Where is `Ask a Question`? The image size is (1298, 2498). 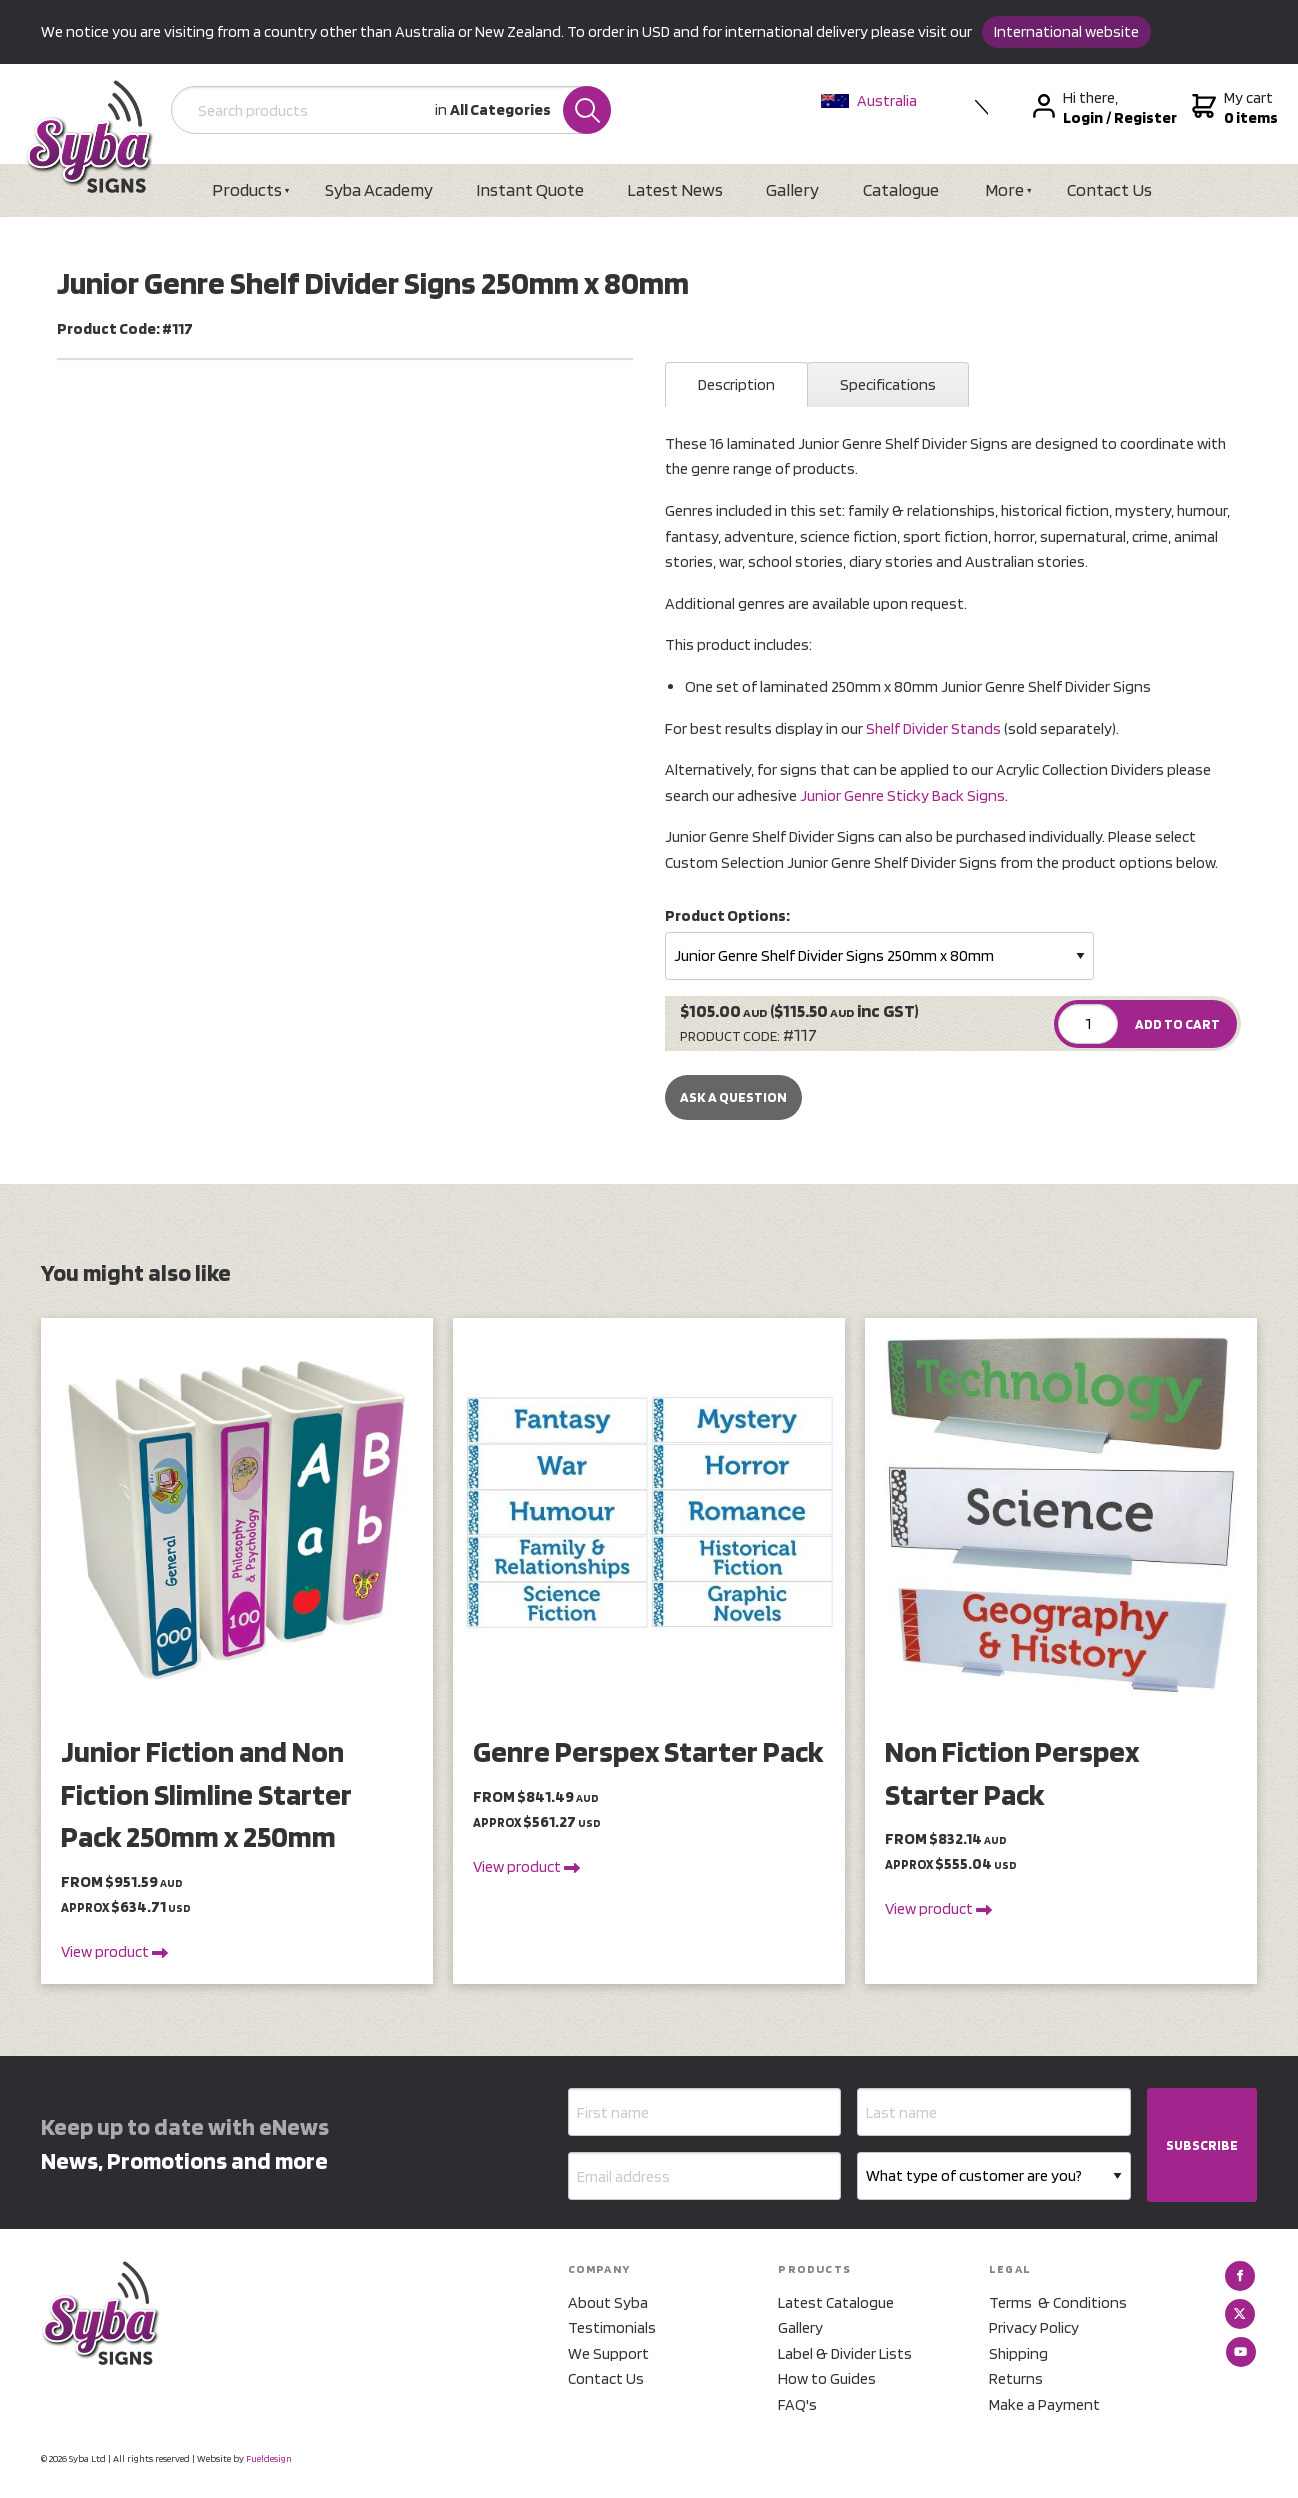
Ask a Question is located at coordinates (733, 1097).